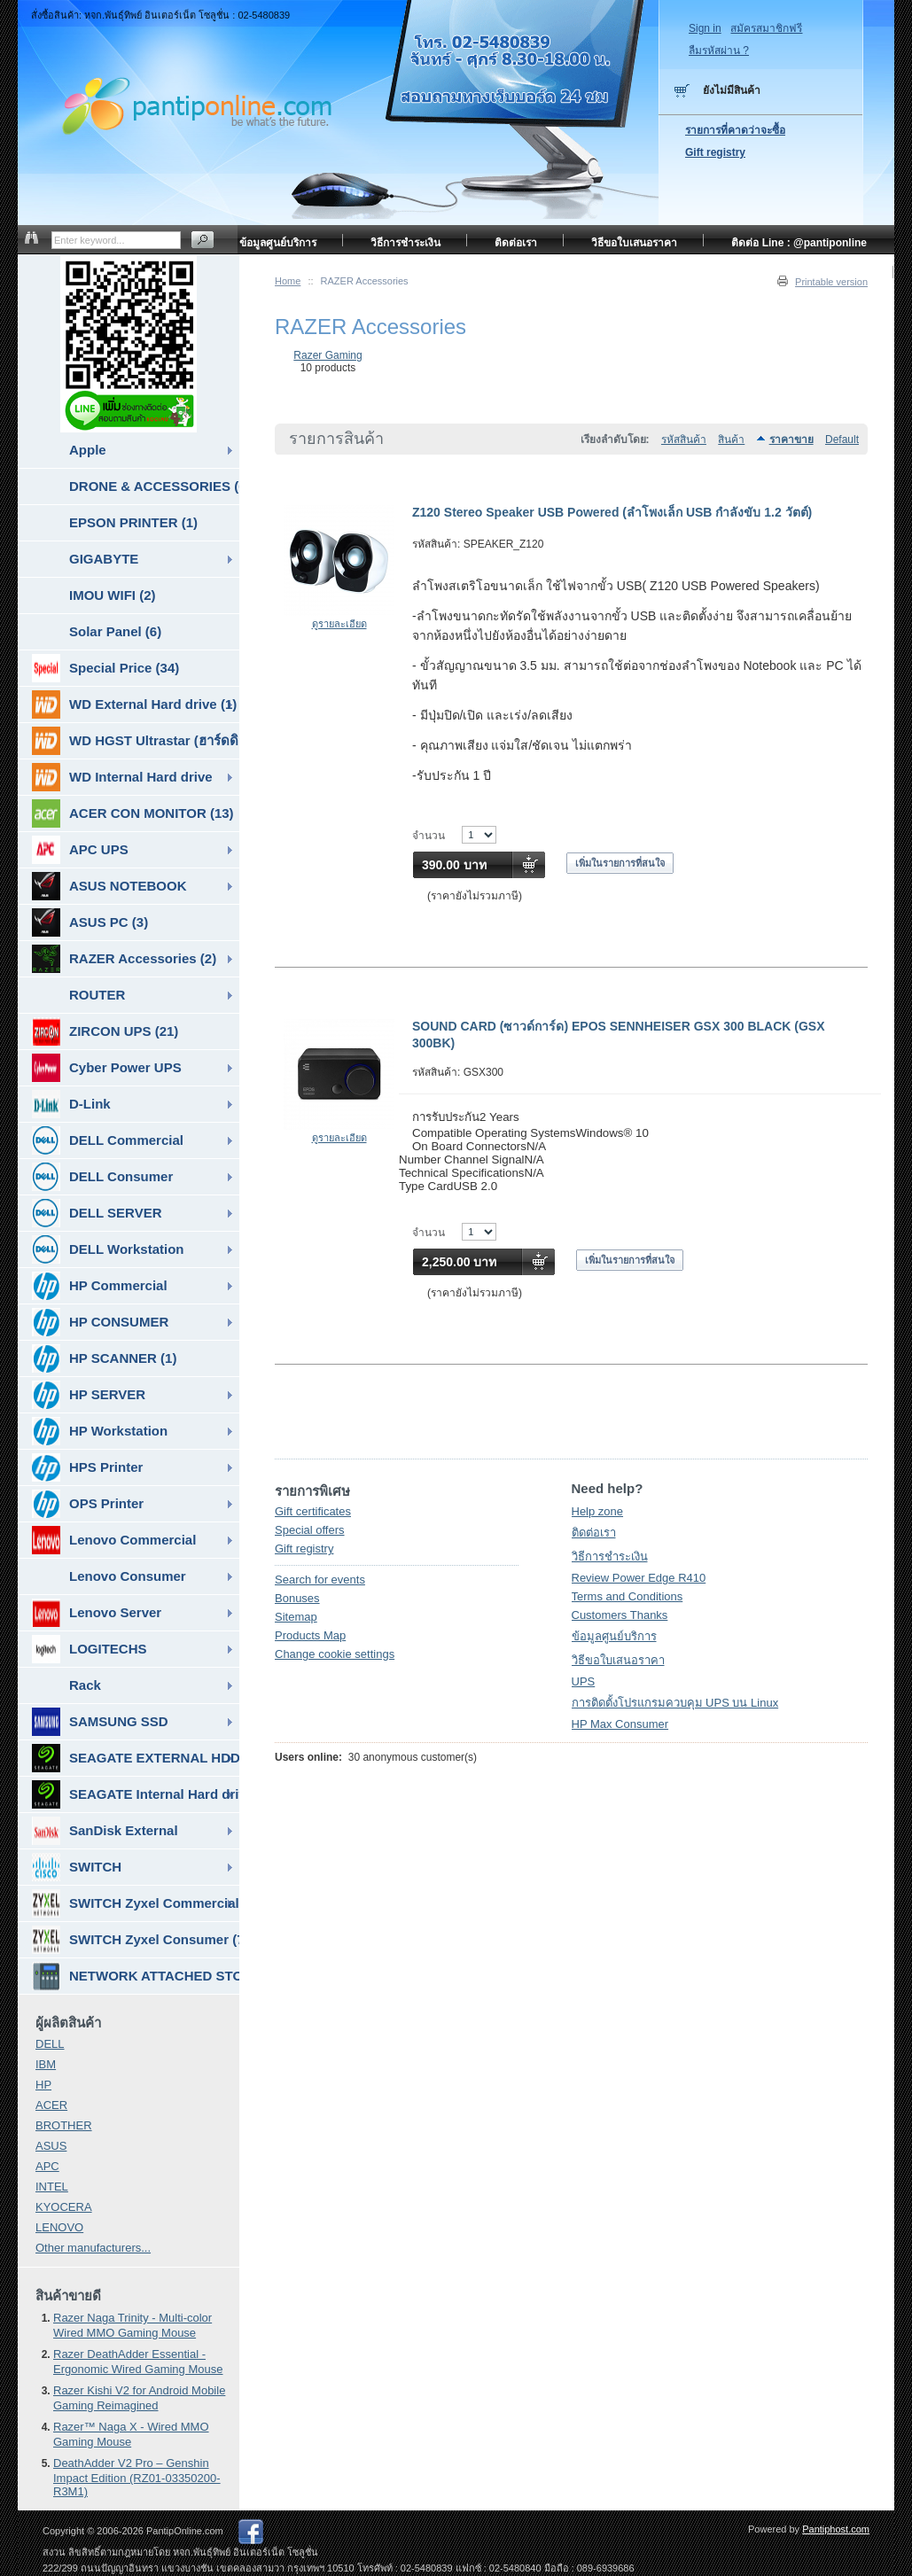  What do you see at coordinates (71, 1104) in the screenshot?
I see `D-Link` at bounding box center [71, 1104].